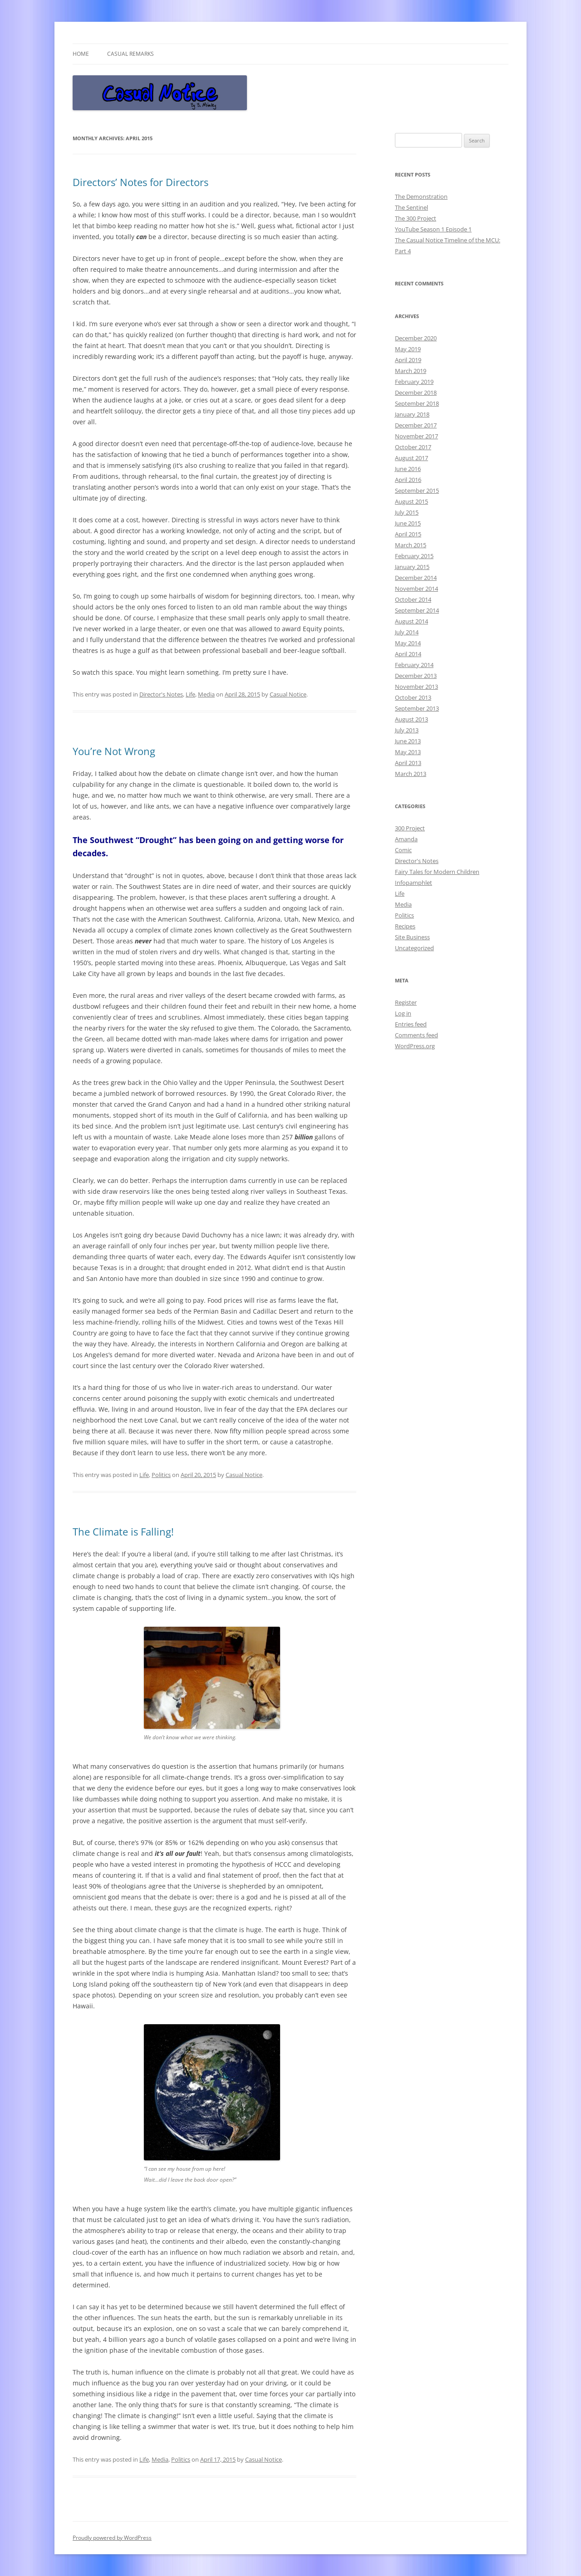  Describe the element at coordinates (411, 501) in the screenshot. I see `August 2015` at that location.